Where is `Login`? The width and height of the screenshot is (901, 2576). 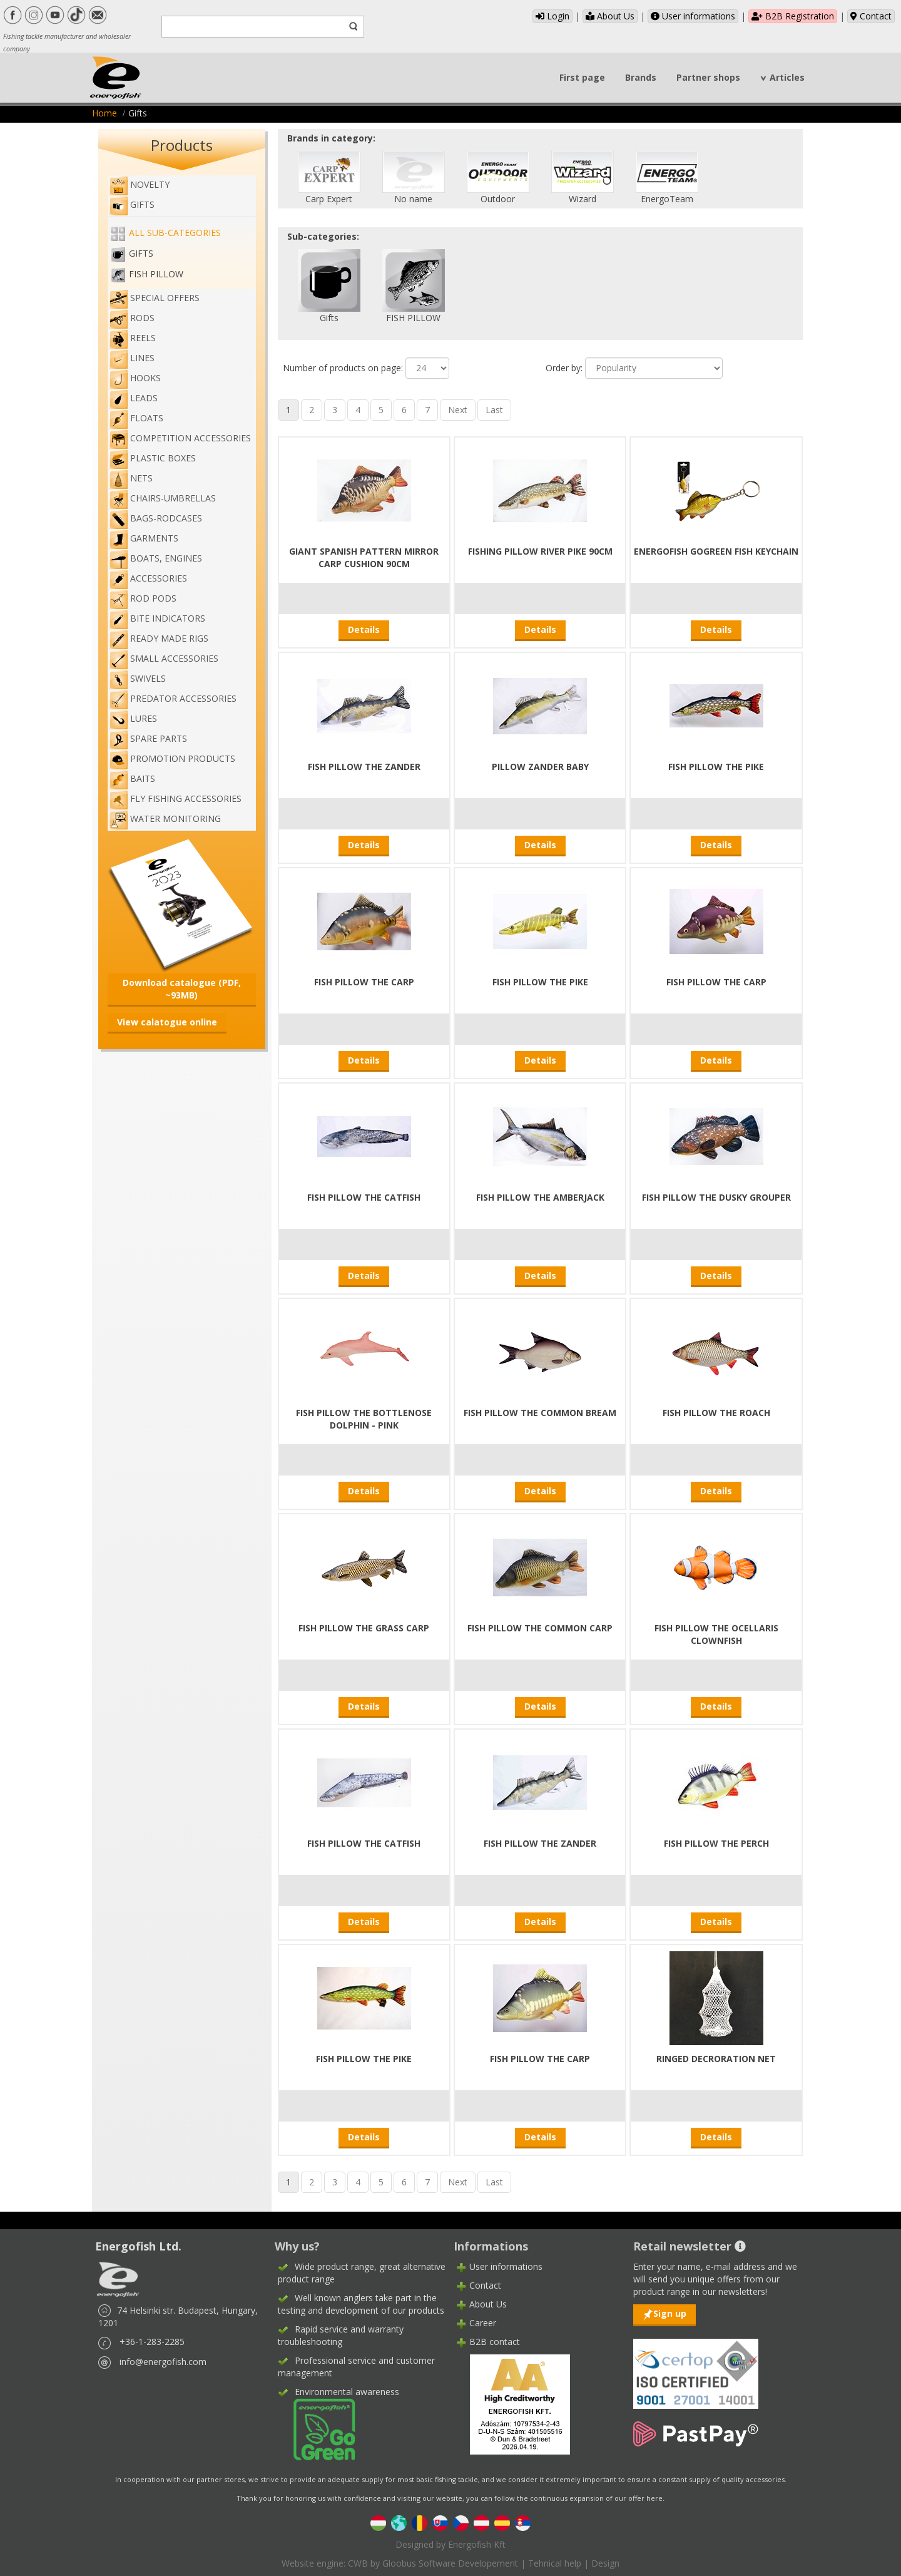 Login is located at coordinates (552, 16).